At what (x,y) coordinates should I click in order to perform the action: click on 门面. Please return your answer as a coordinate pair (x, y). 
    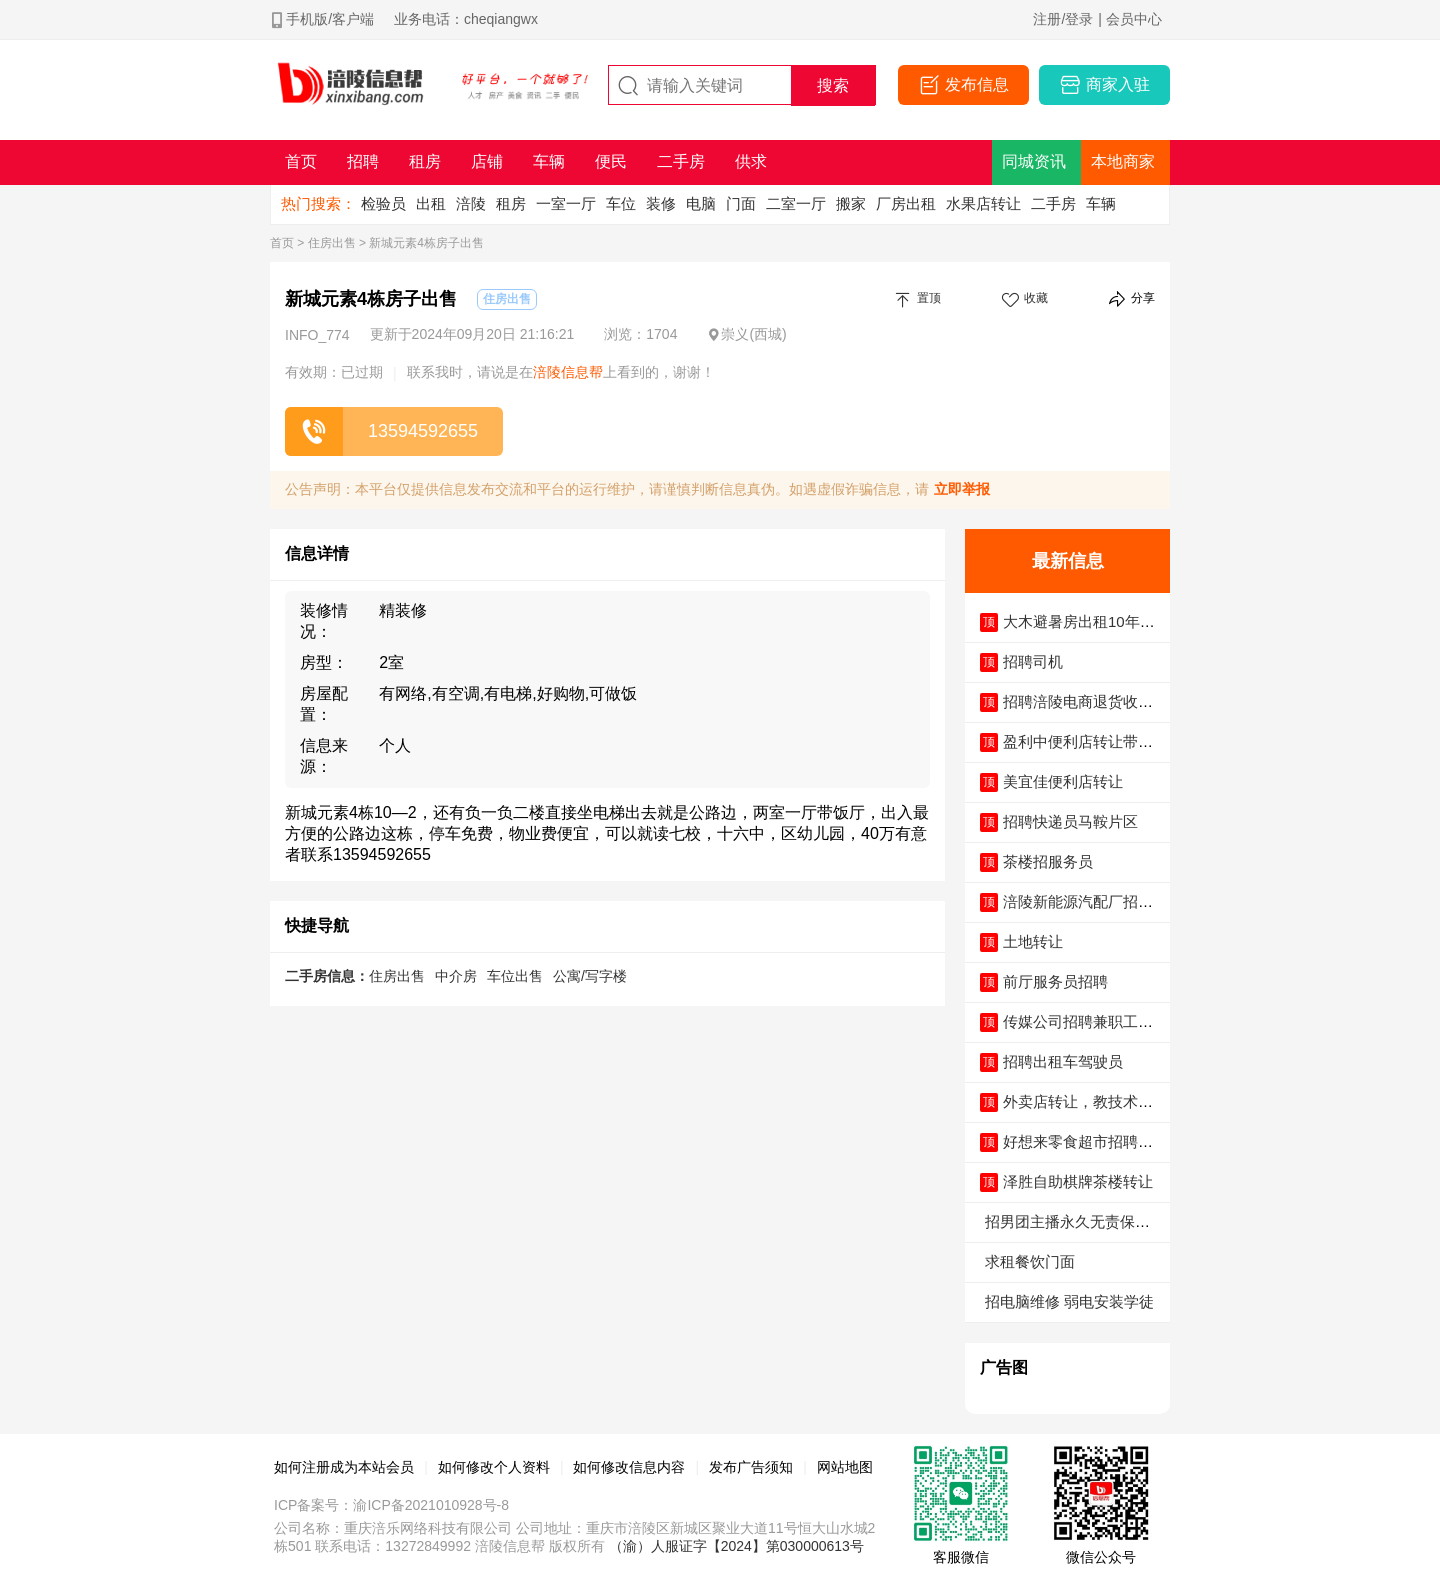
    Looking at the image, I should click on (741, 203).